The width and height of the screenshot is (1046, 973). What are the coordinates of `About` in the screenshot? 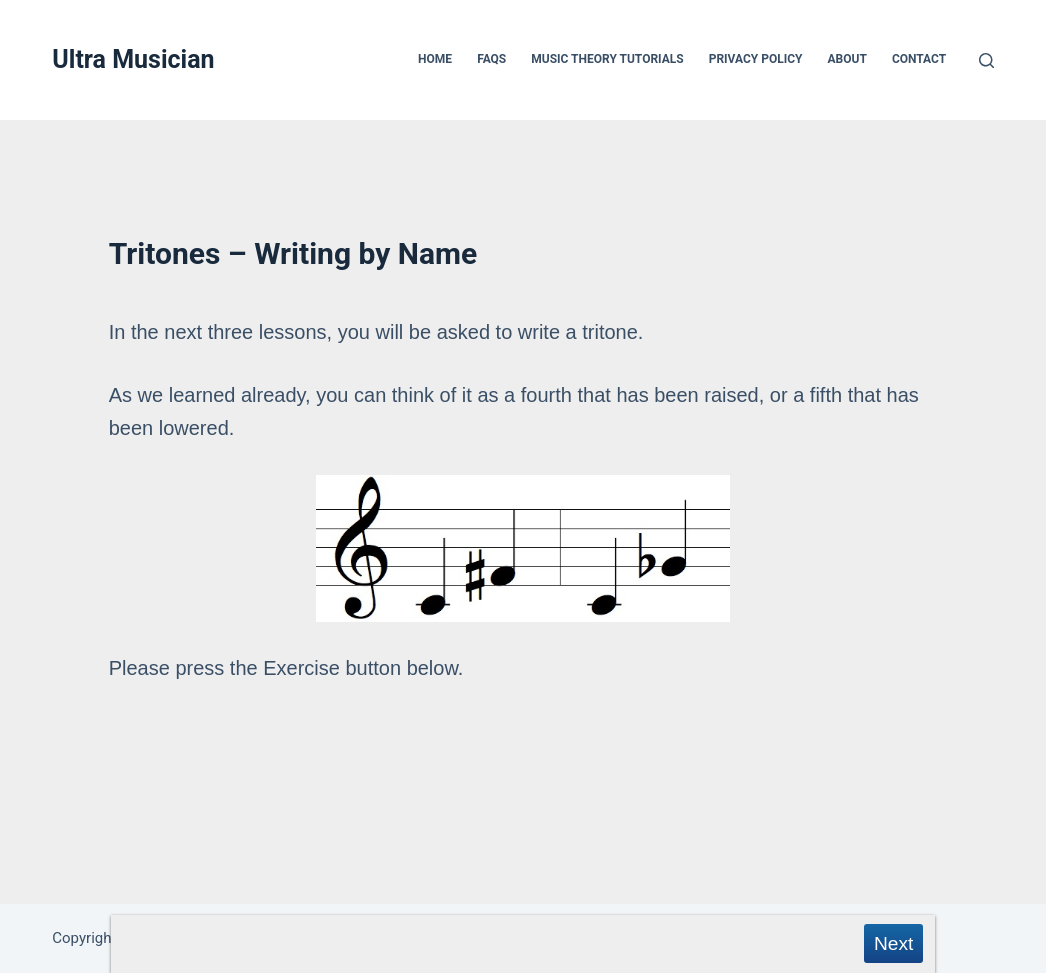 It's located at (847, 59).